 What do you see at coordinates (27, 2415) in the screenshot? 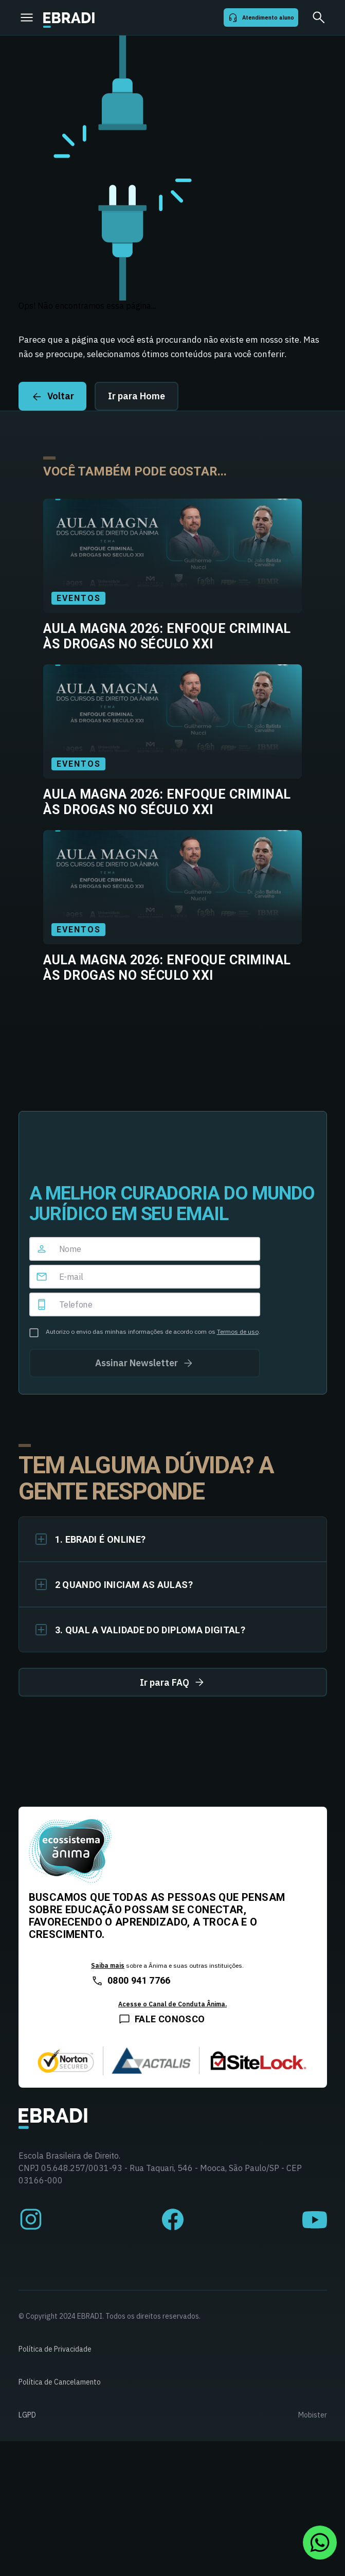
I see `LGPD` at bounding box center [27, 2415].